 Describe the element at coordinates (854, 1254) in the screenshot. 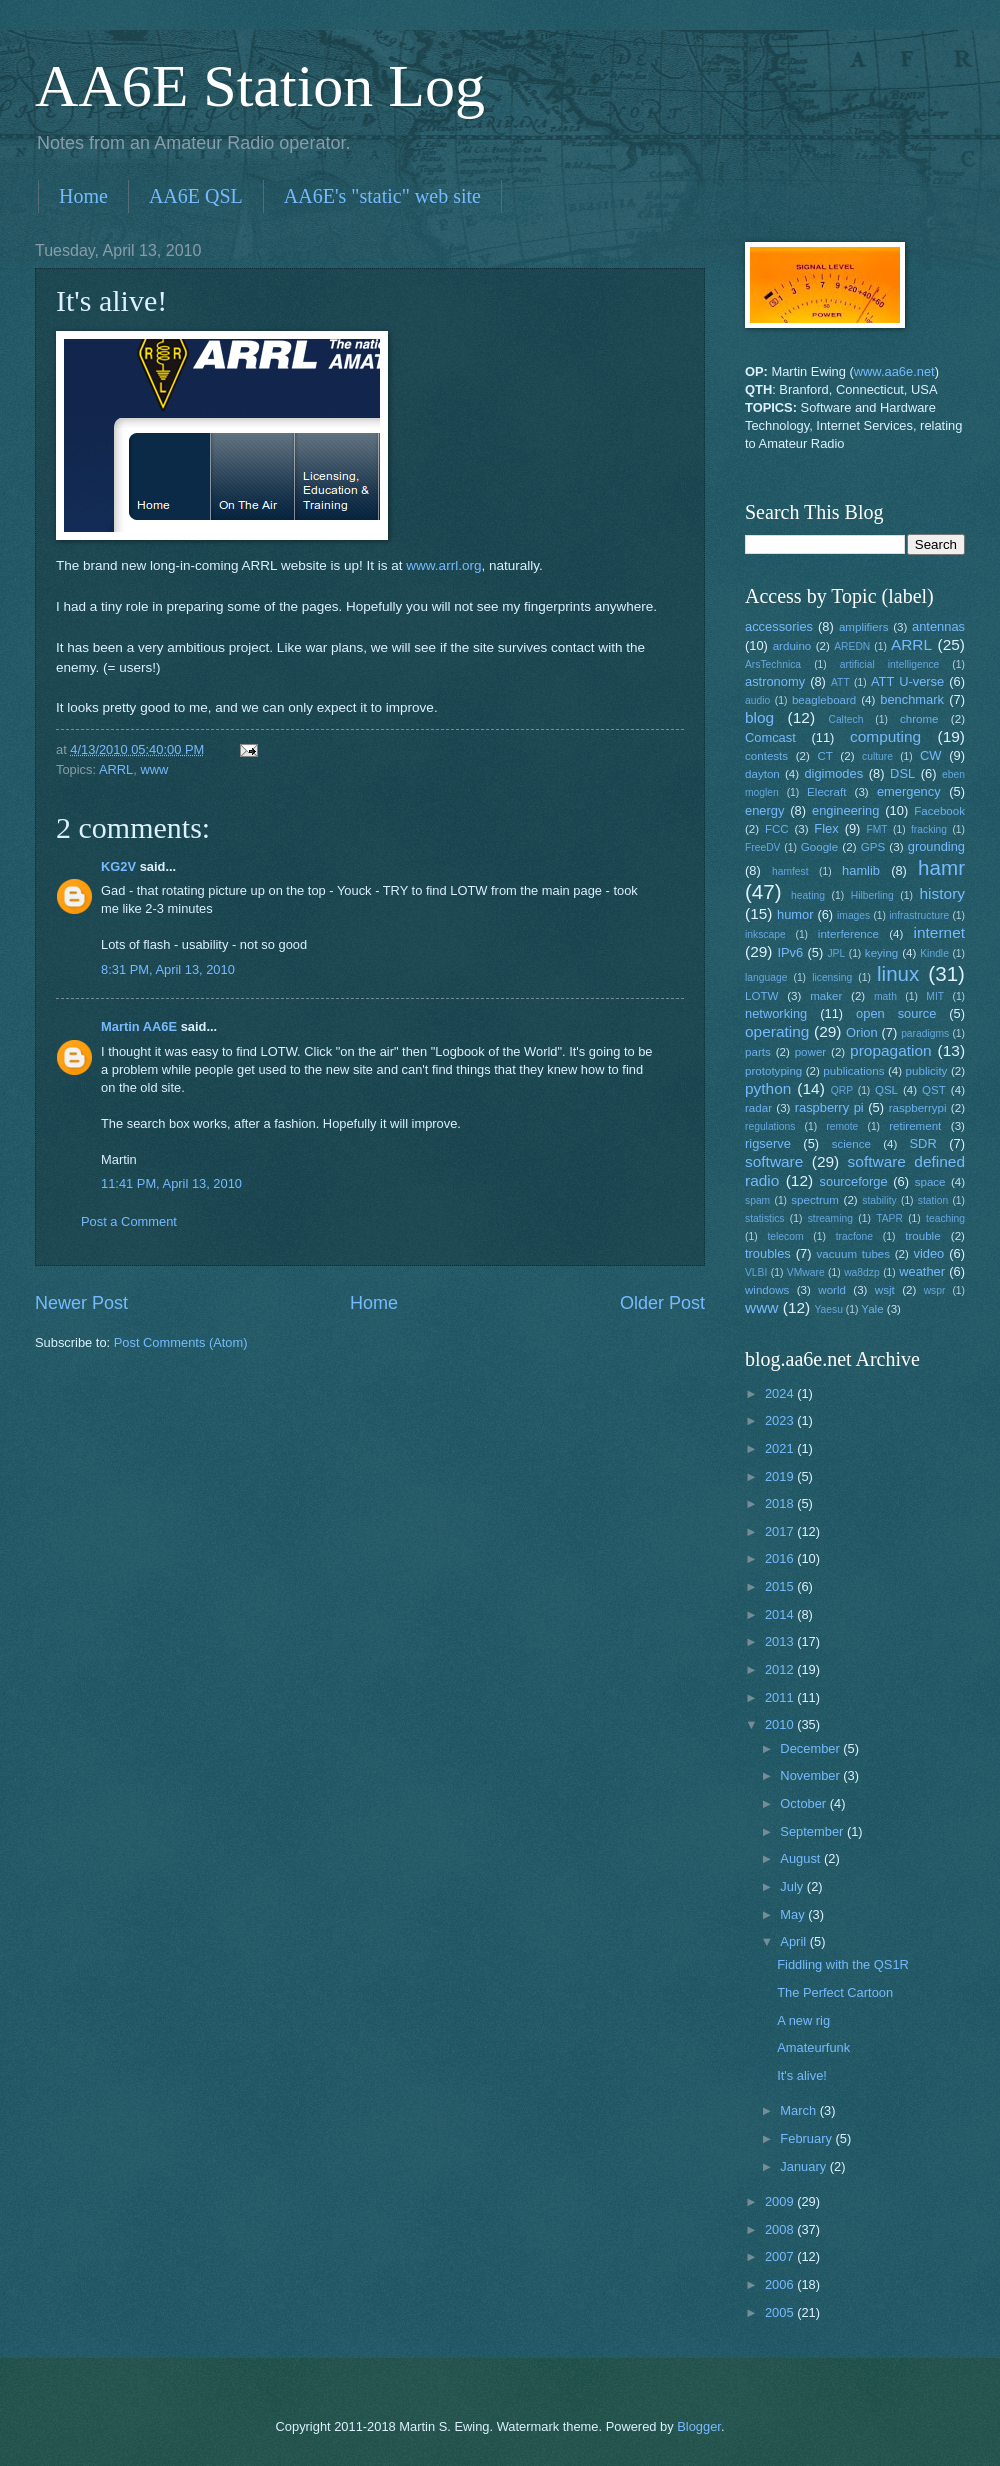

I see `vacuum tubes` at that location.